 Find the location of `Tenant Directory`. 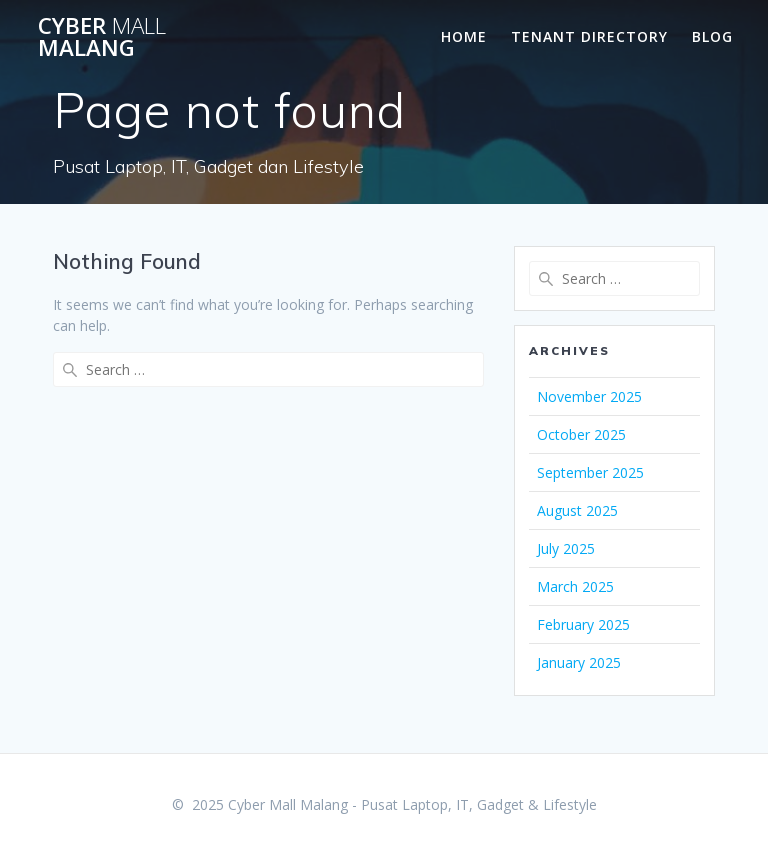

Tenant Directory is located at coordinates (589, 36).